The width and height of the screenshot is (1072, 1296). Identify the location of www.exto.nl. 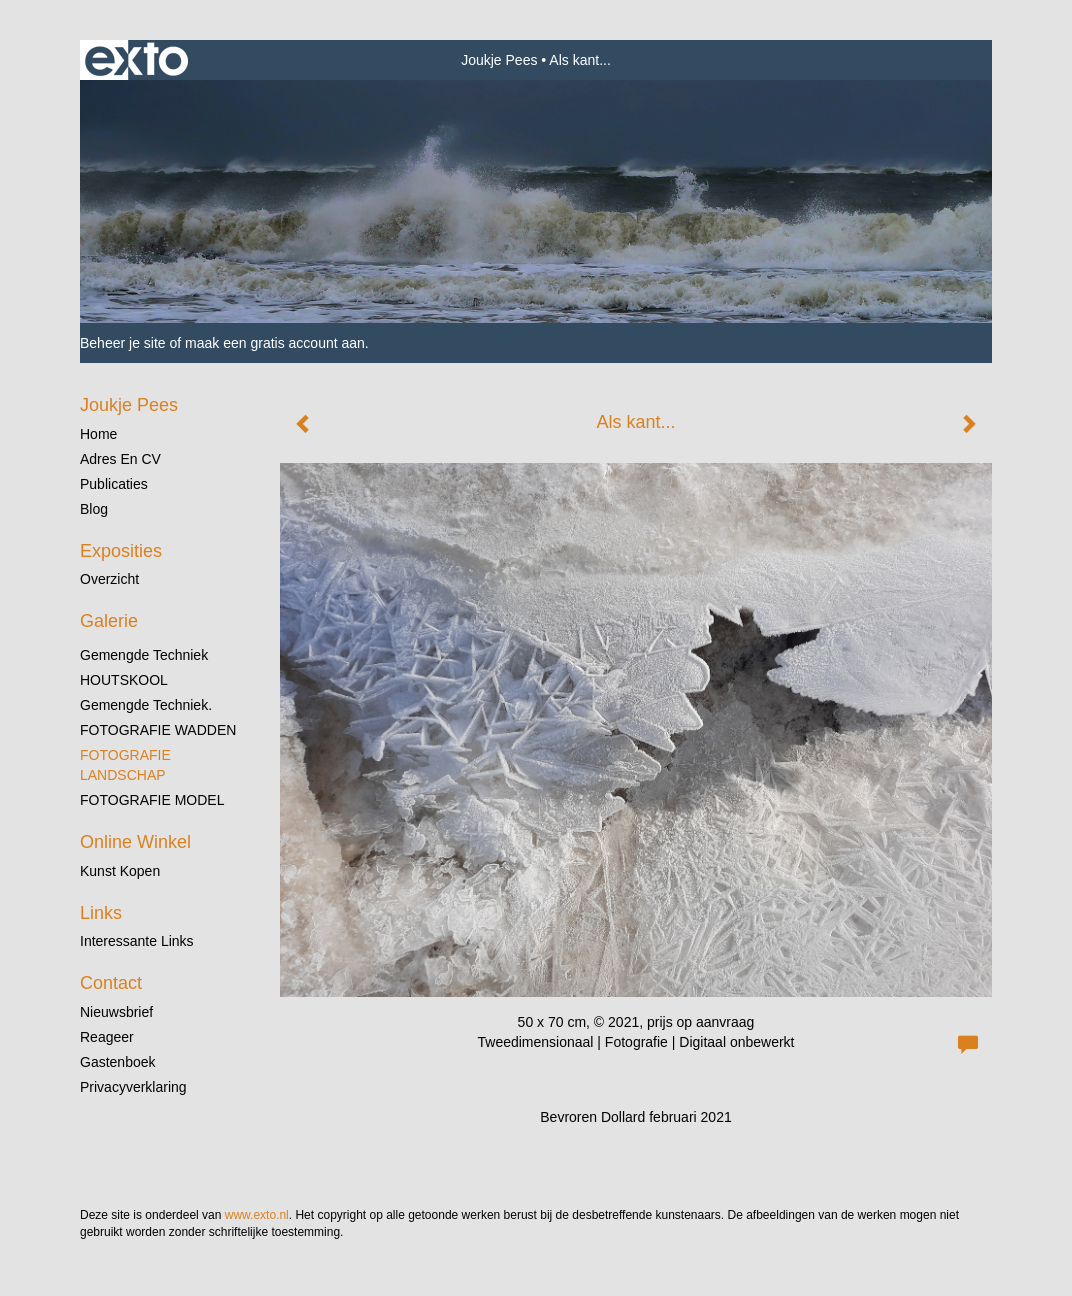
(257, 1215).